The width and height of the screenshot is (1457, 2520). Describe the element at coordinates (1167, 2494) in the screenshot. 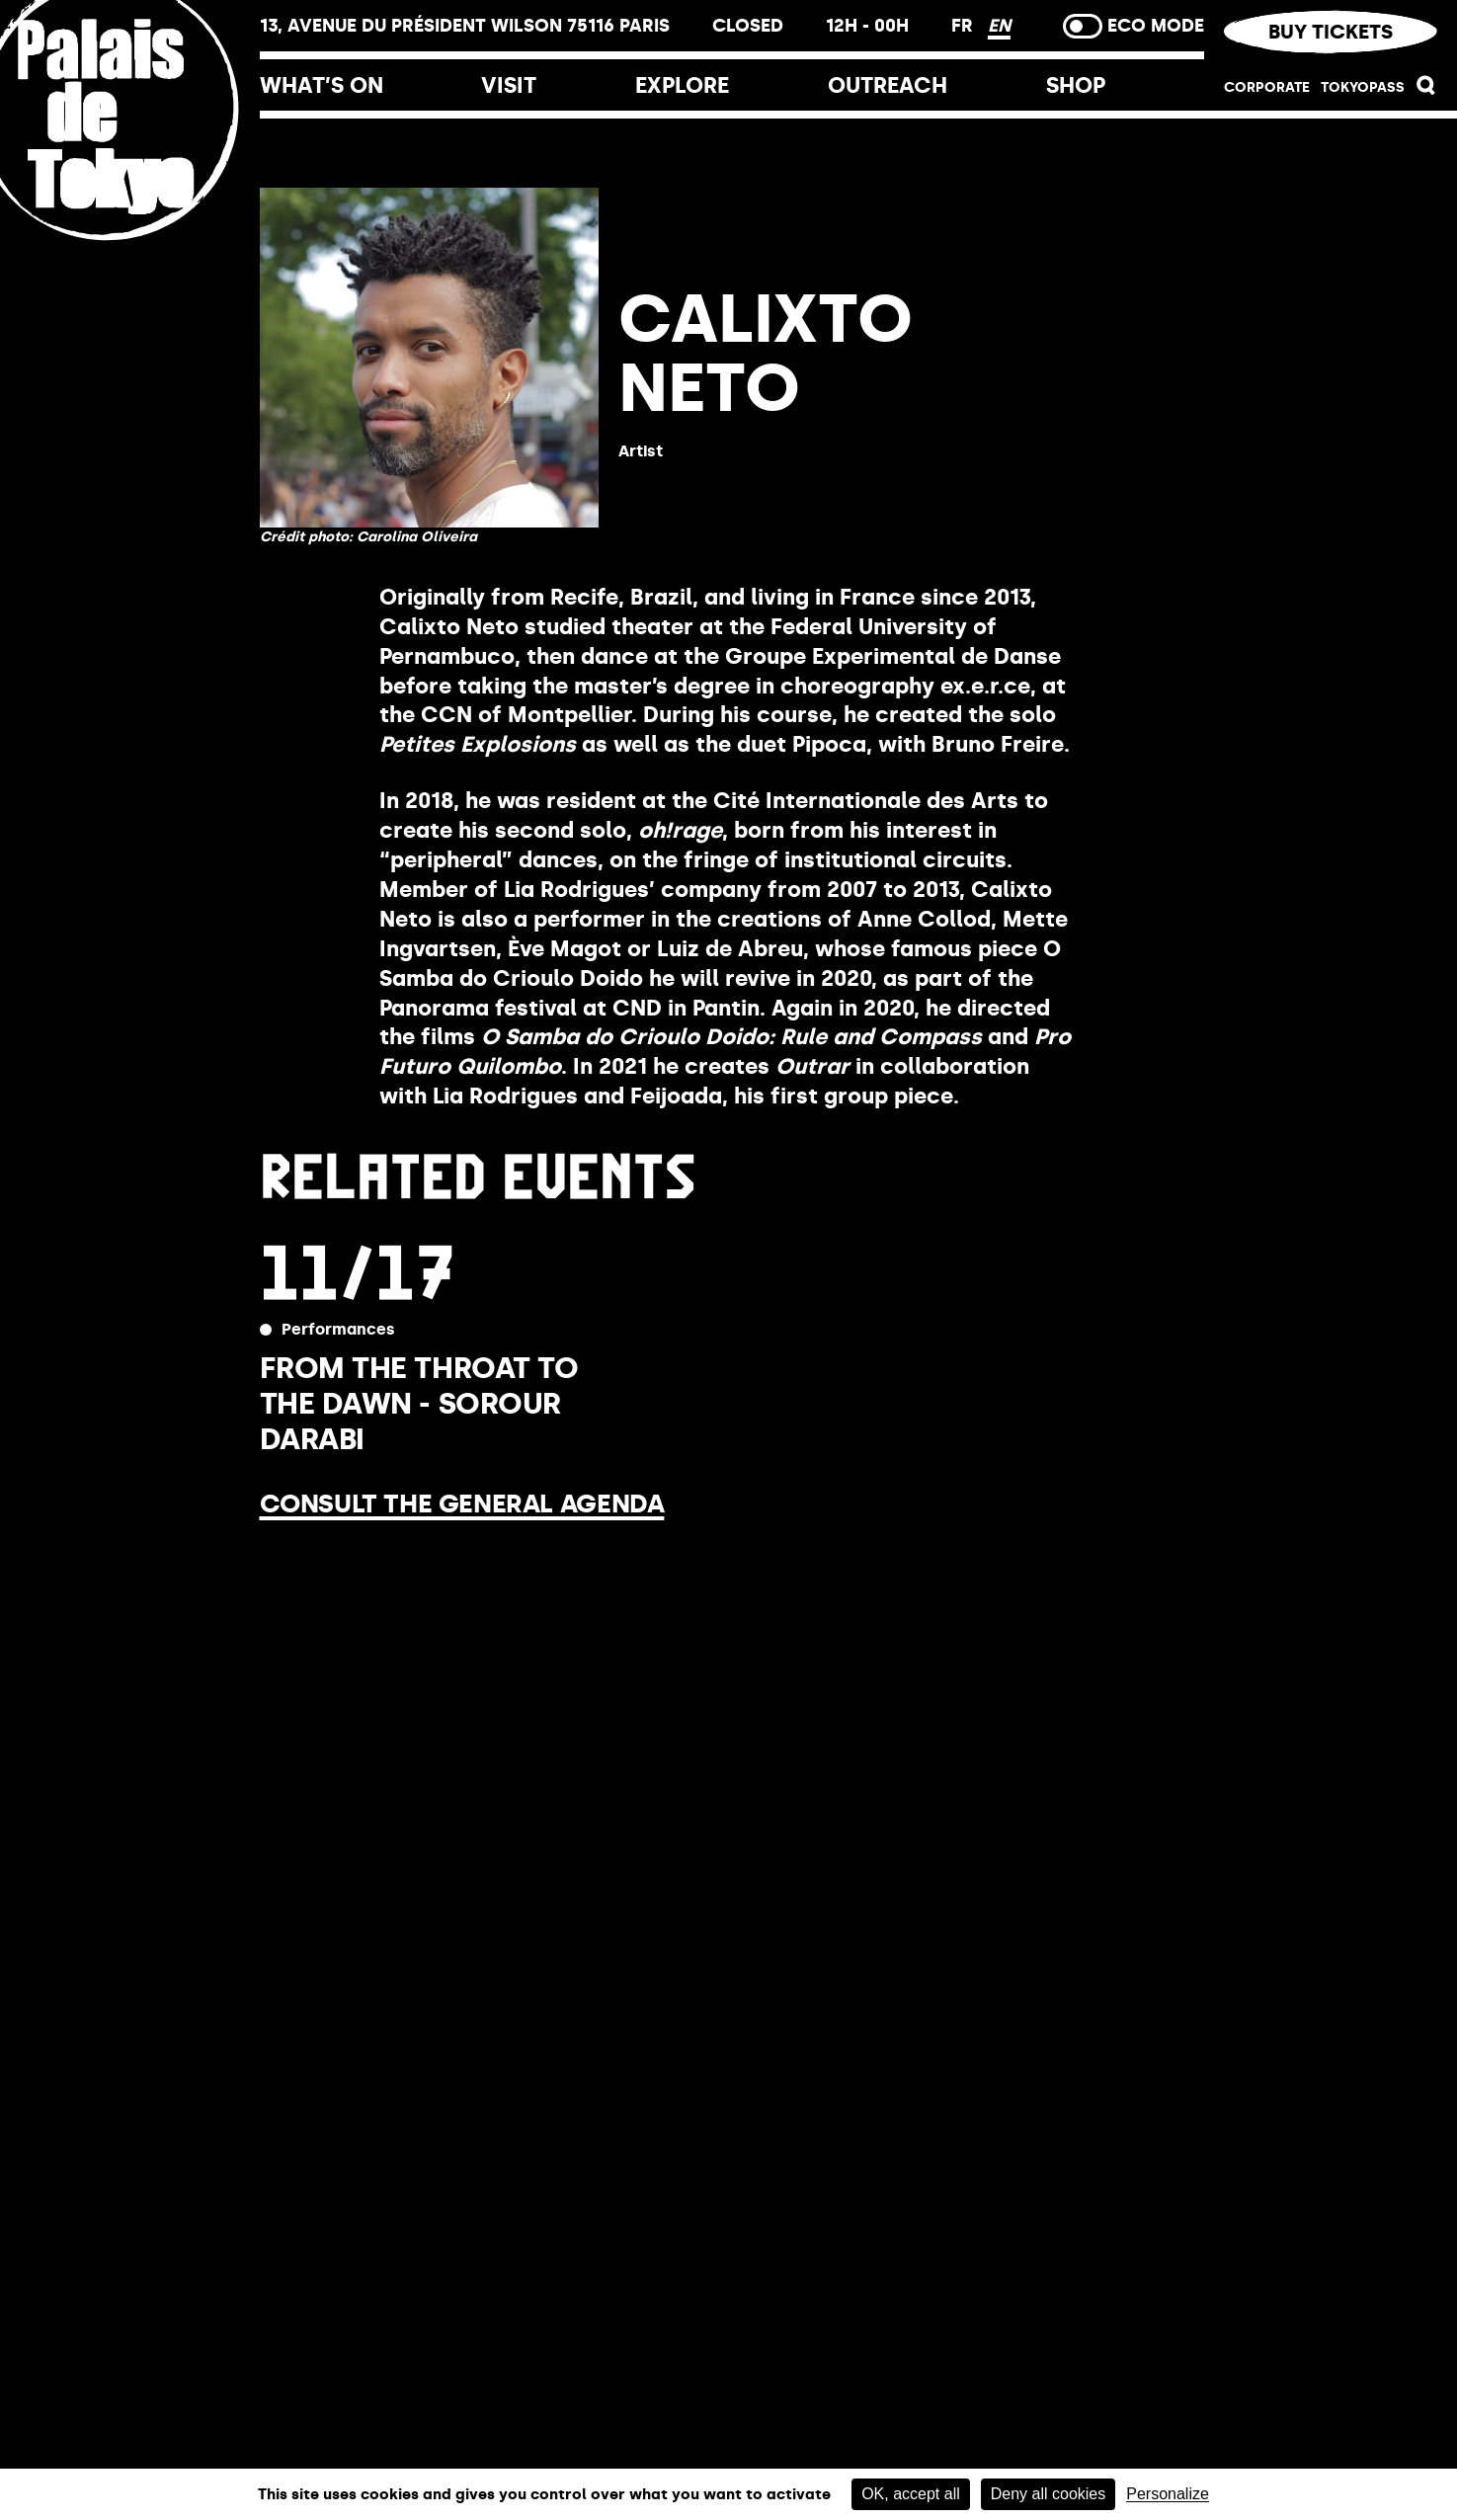

I see `Personalize [Personalize (modal window)]` at that location.